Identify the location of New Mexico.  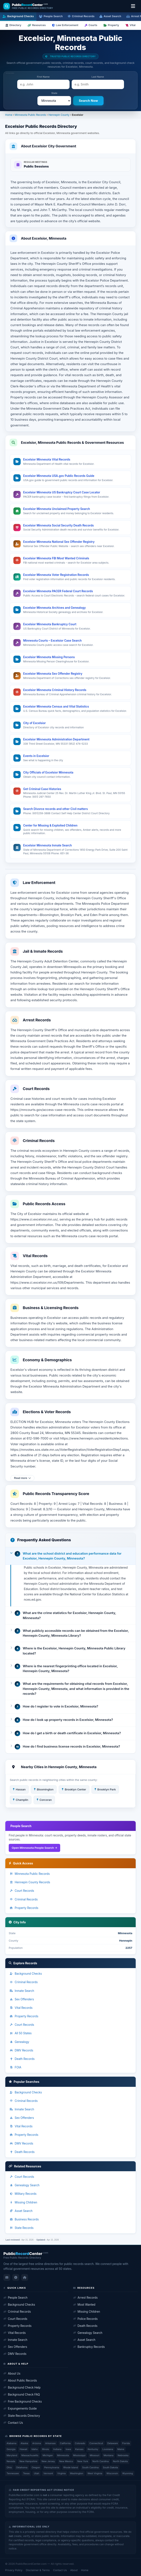
(66, 2461).